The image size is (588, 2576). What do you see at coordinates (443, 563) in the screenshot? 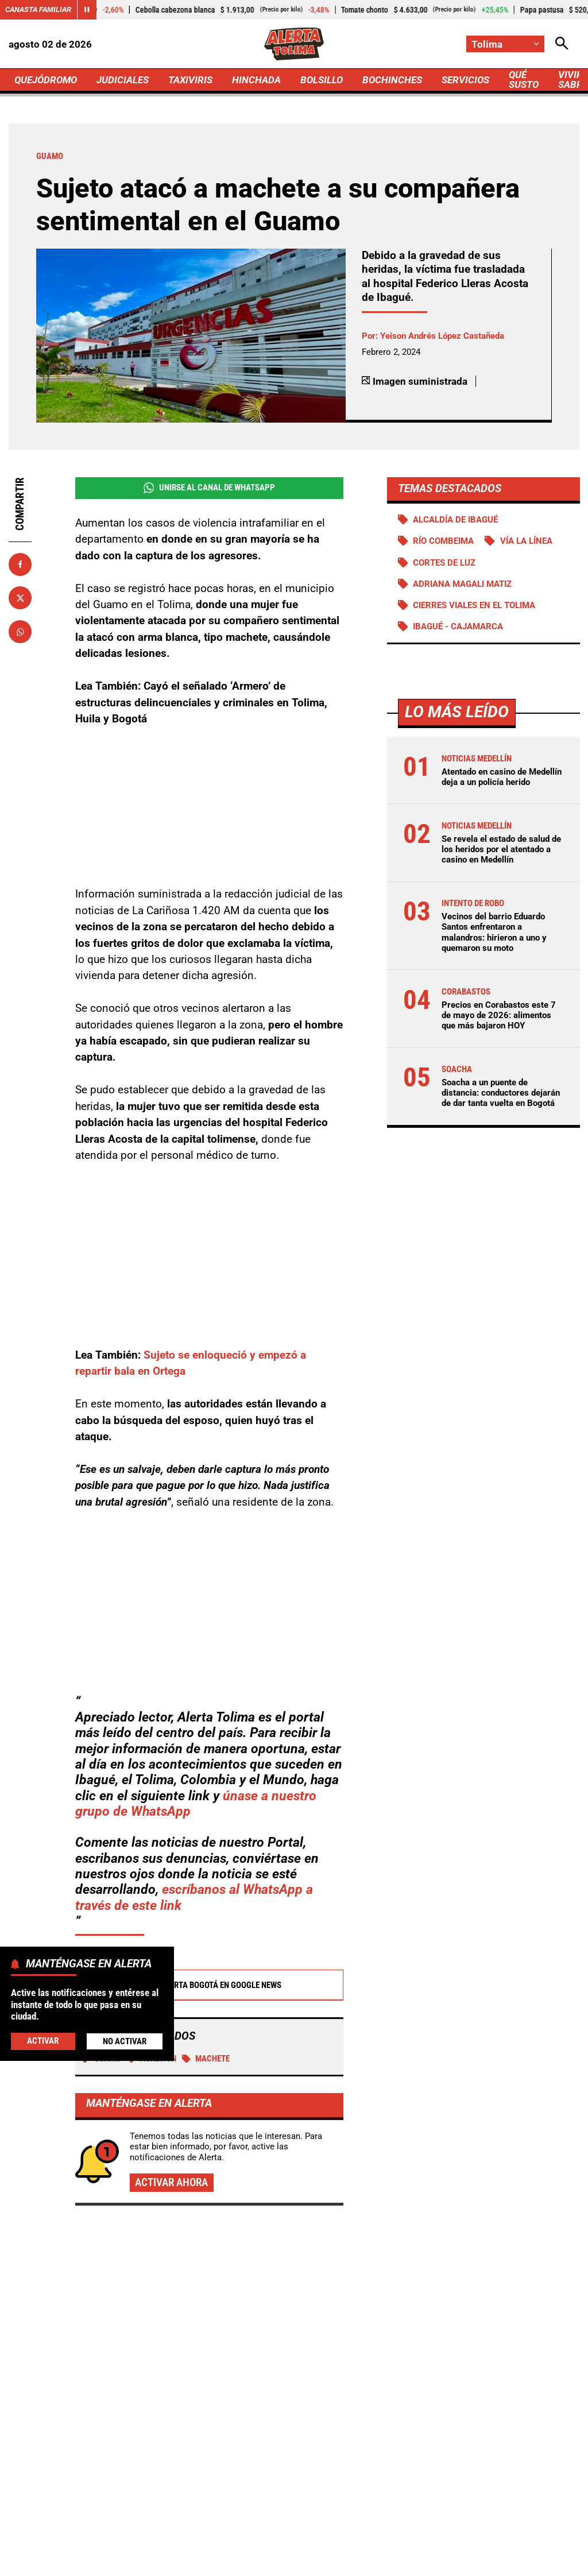
I see `Cortes de luz` at bounding box center [443, 563].